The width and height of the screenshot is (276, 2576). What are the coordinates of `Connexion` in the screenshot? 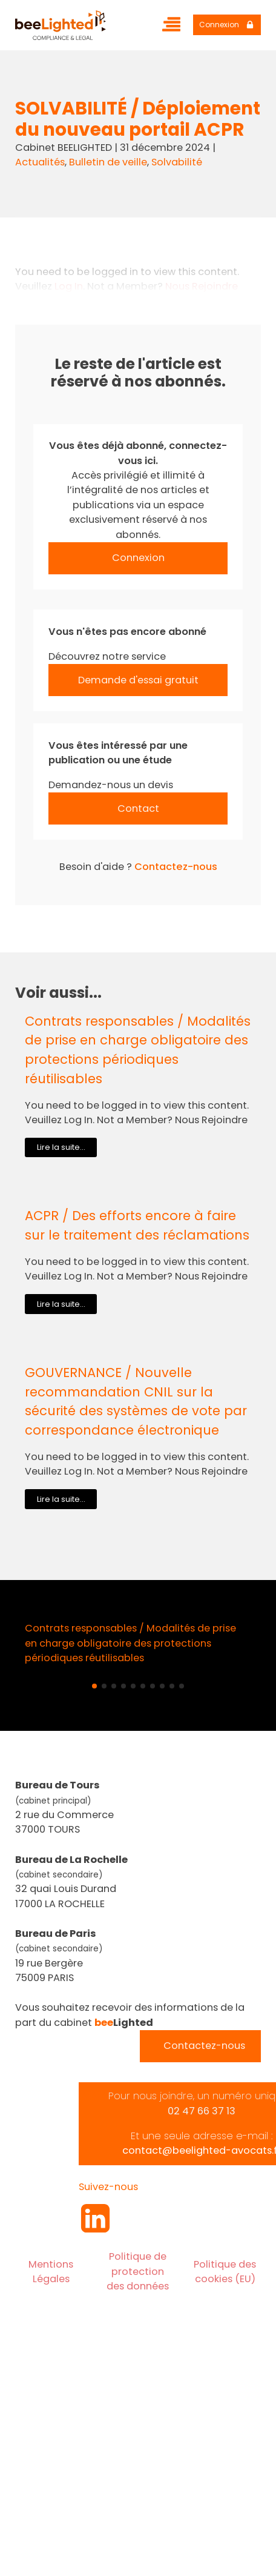 It's located at (138, 558).